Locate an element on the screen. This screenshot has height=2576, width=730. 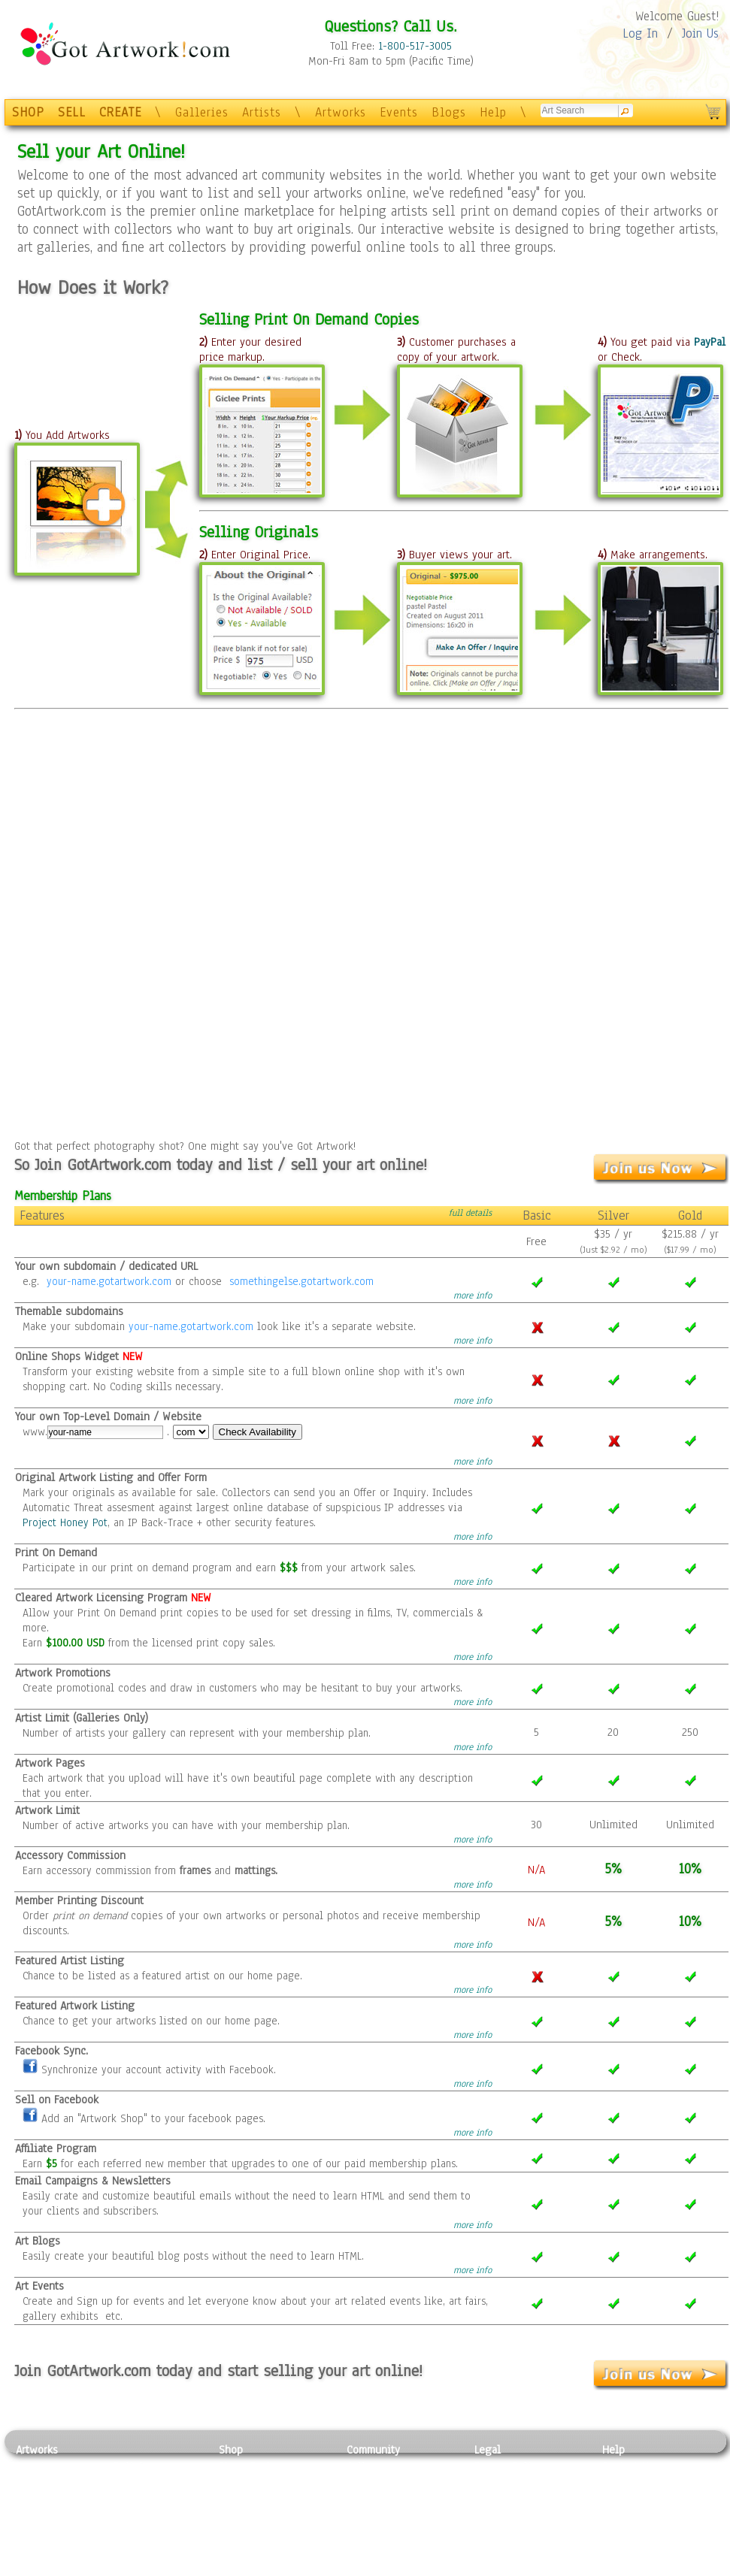
Digital Art is located at coordinates (41, 2517).